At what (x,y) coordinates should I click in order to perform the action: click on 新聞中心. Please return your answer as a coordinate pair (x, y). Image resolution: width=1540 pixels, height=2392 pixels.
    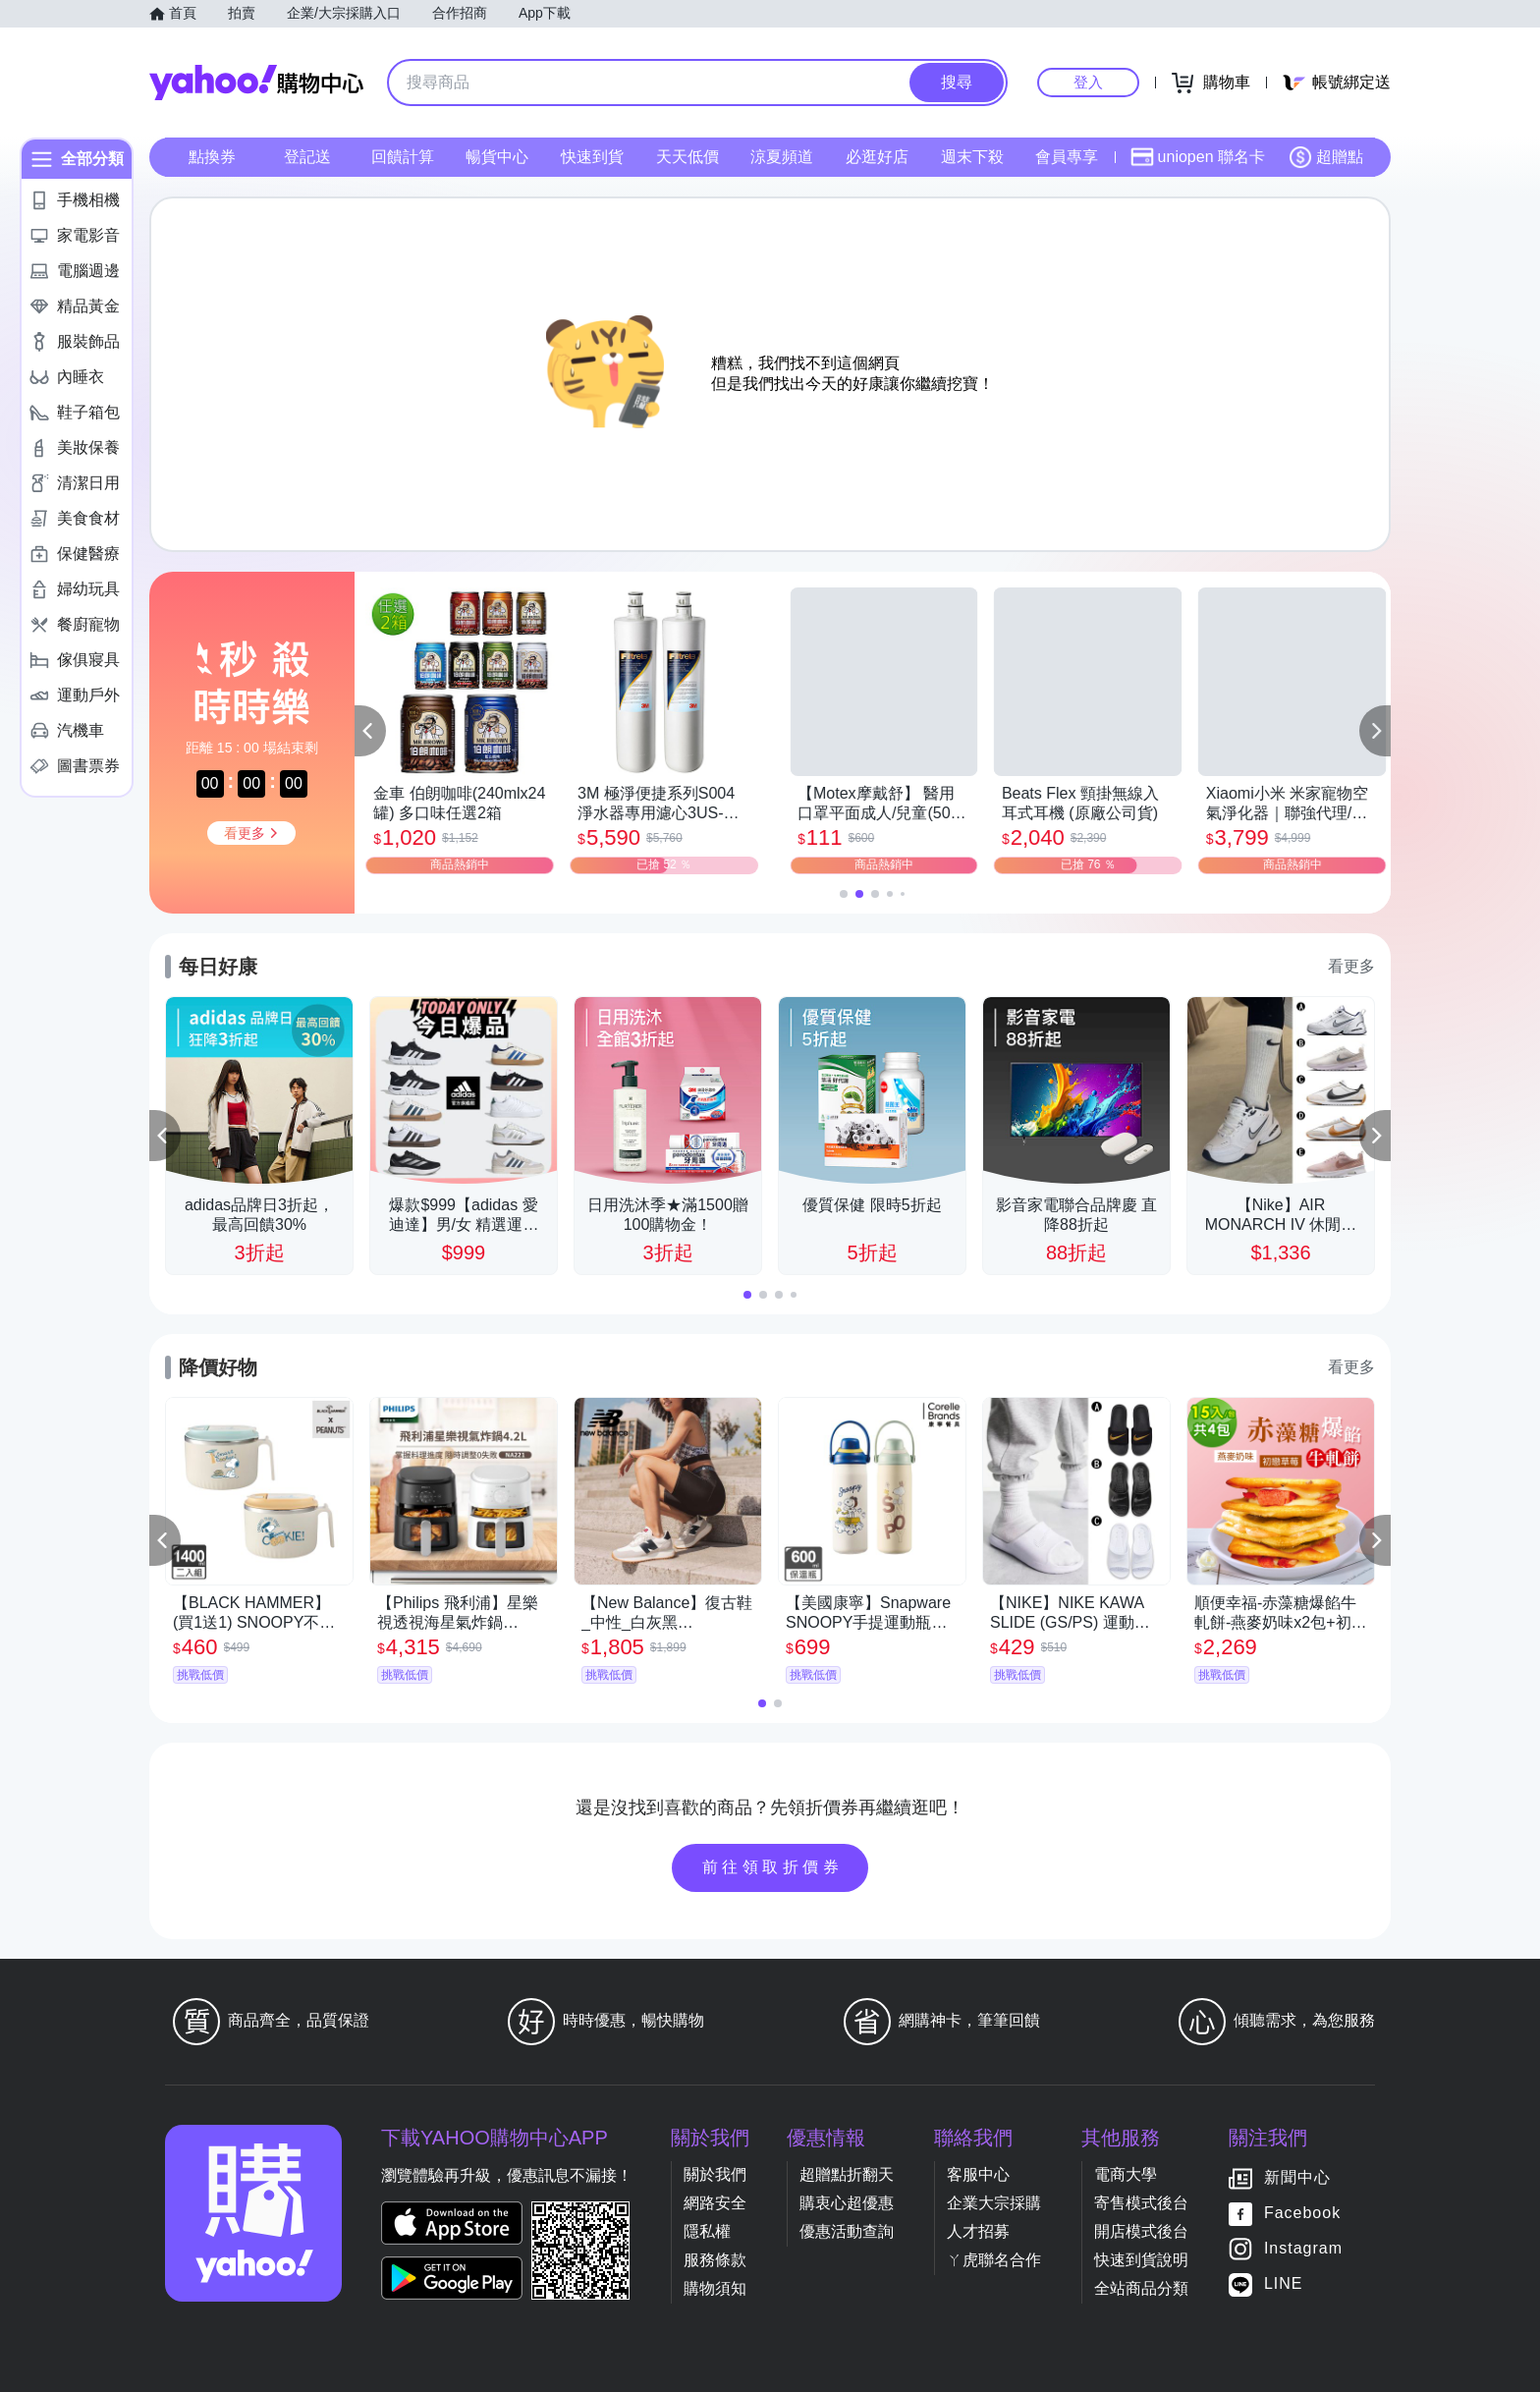
    Looking at the image, I should click on (1297, 2177).